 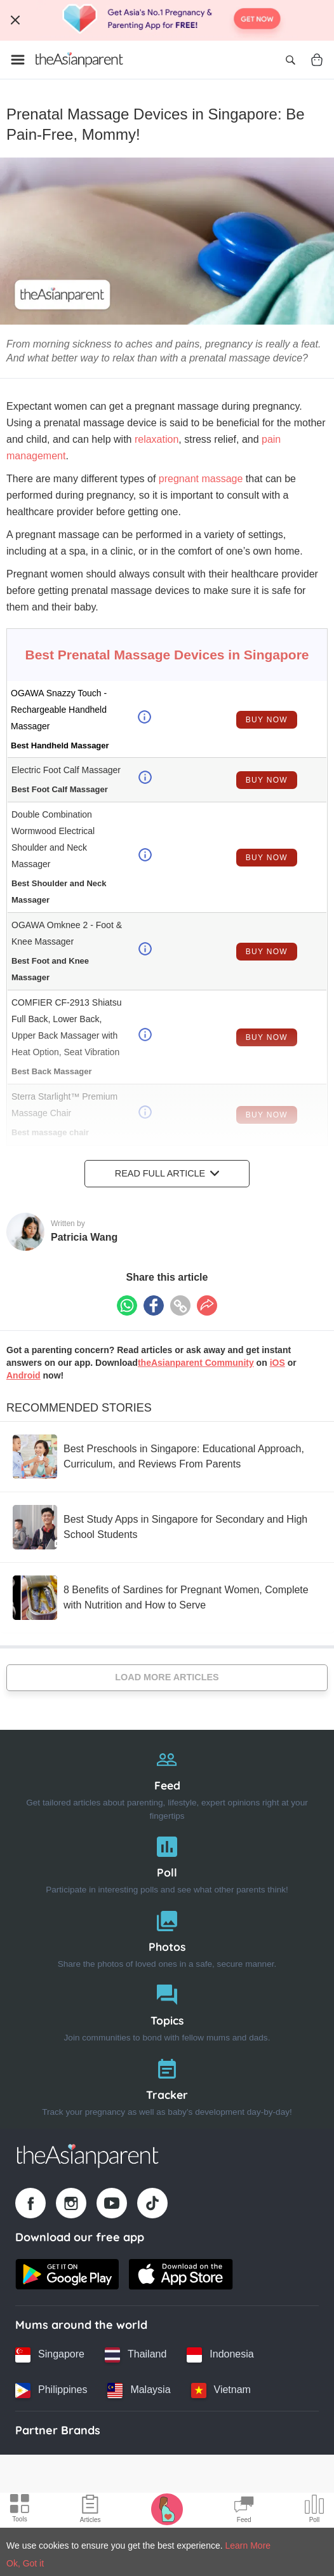 I want to click on [Open search], so click(x=290, y=60).